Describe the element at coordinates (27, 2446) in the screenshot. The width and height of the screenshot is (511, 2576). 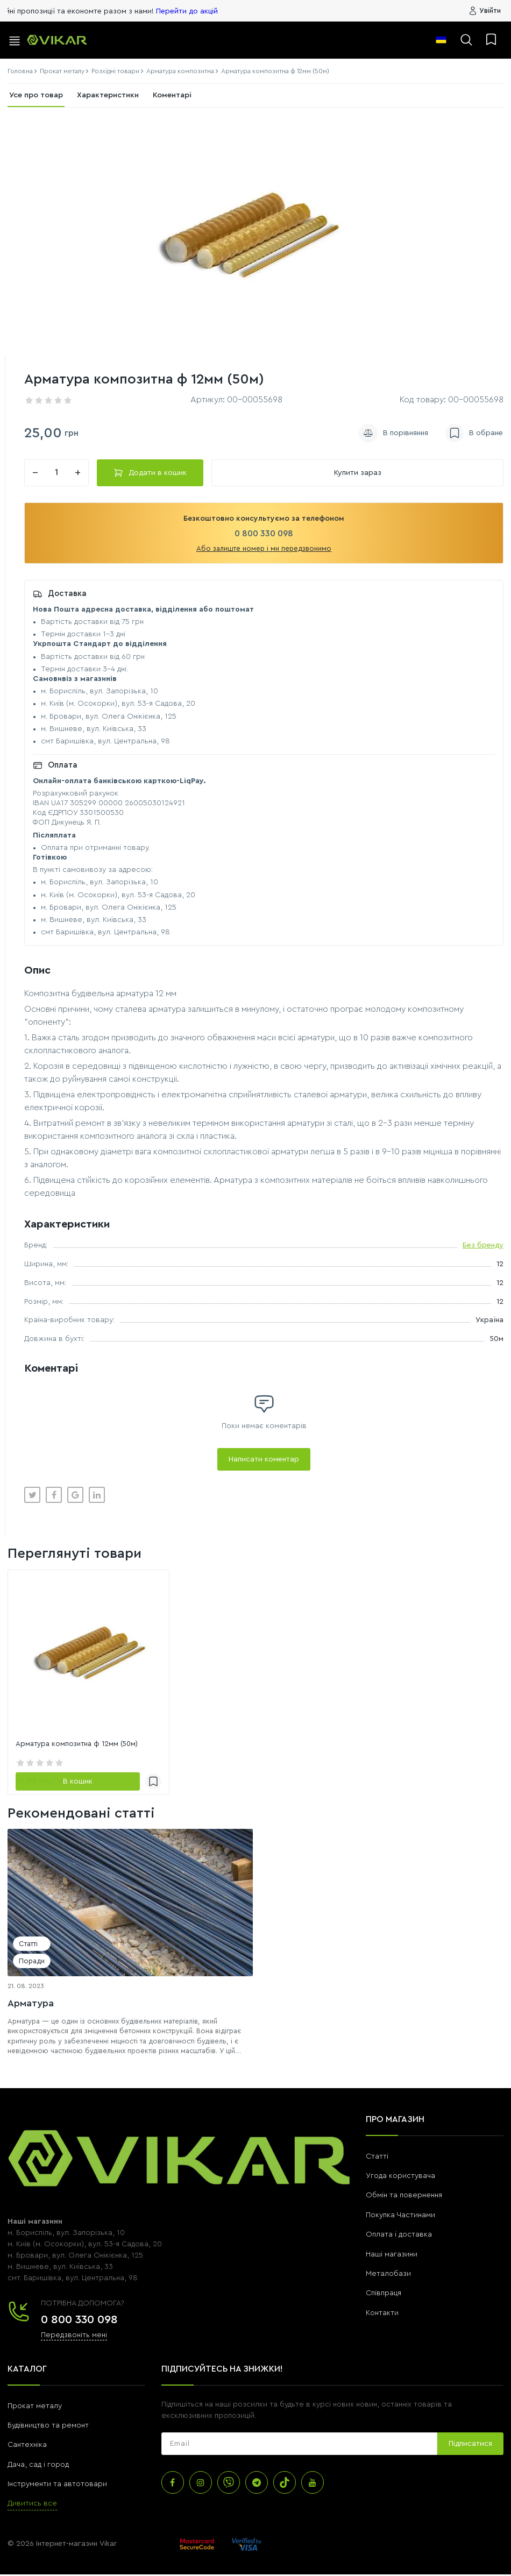
I see `Сантехніка` at that location.